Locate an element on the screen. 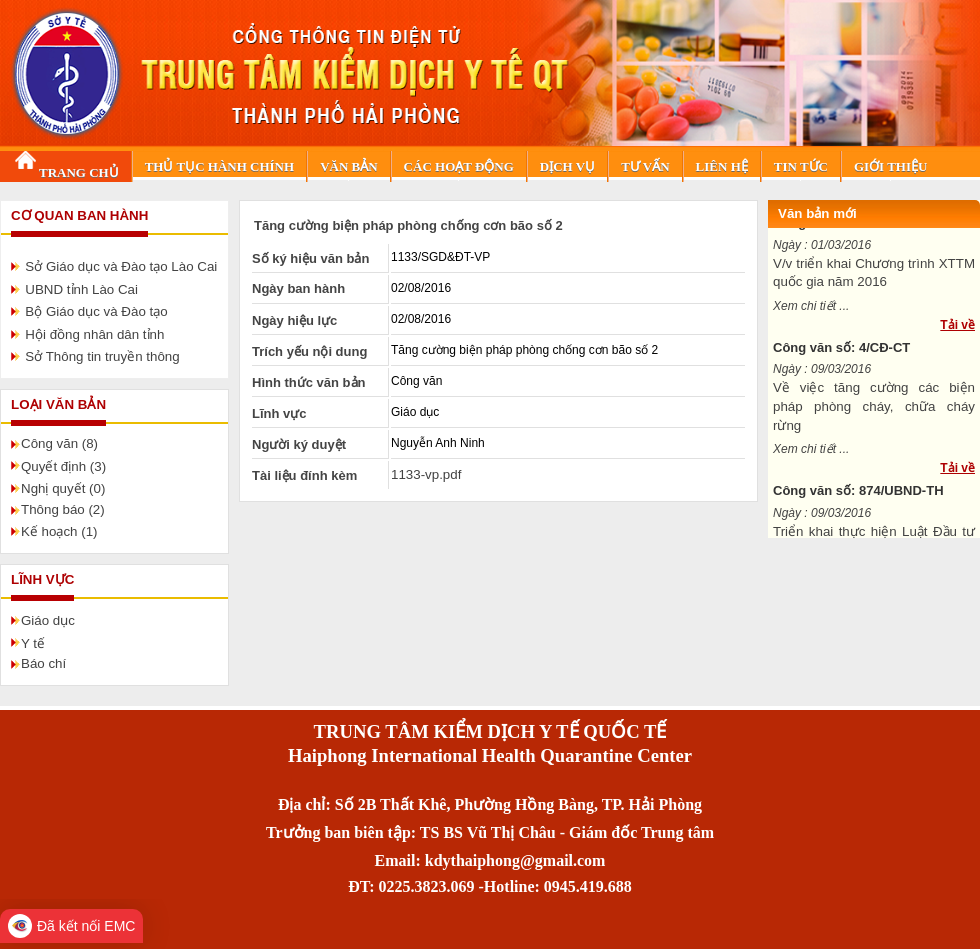  Bộ Giáo dục và Đào tạo is located at coordinates (96, 311).